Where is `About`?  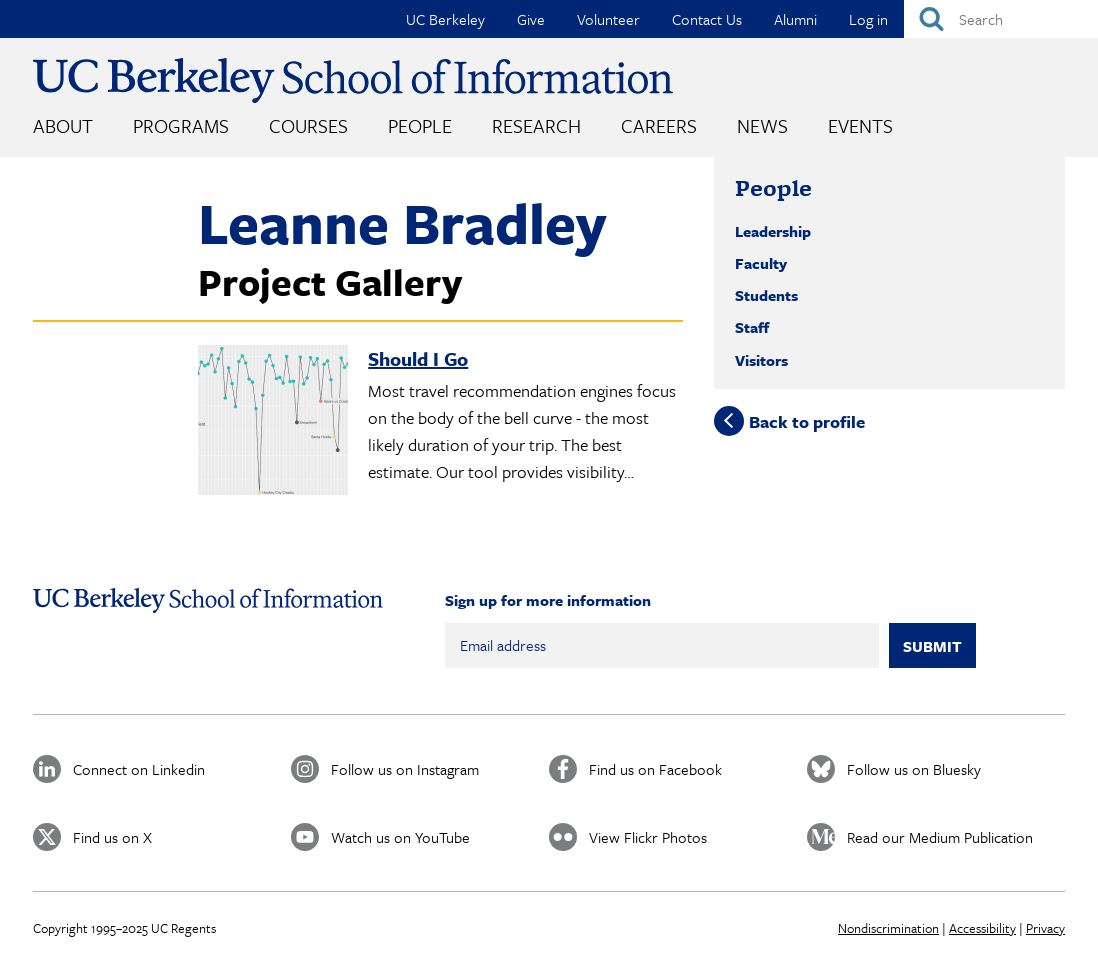
About is located at coordinates (63, 125).